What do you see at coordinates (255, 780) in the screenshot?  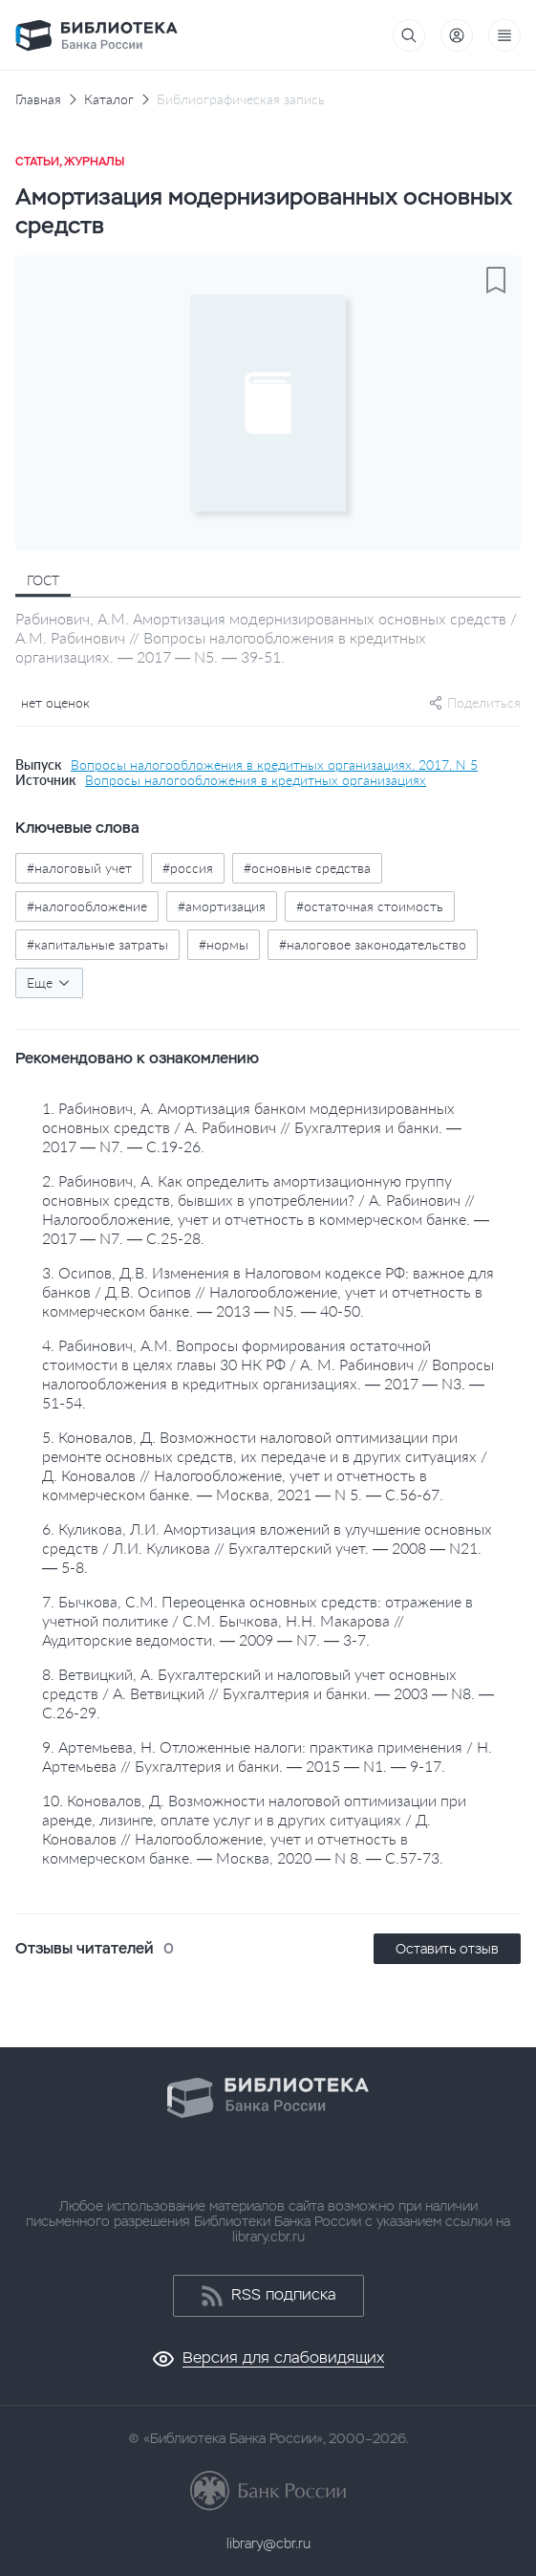 I see `Вопросы налогообложения в кредитных организациях` at bounding box center [255, 780].